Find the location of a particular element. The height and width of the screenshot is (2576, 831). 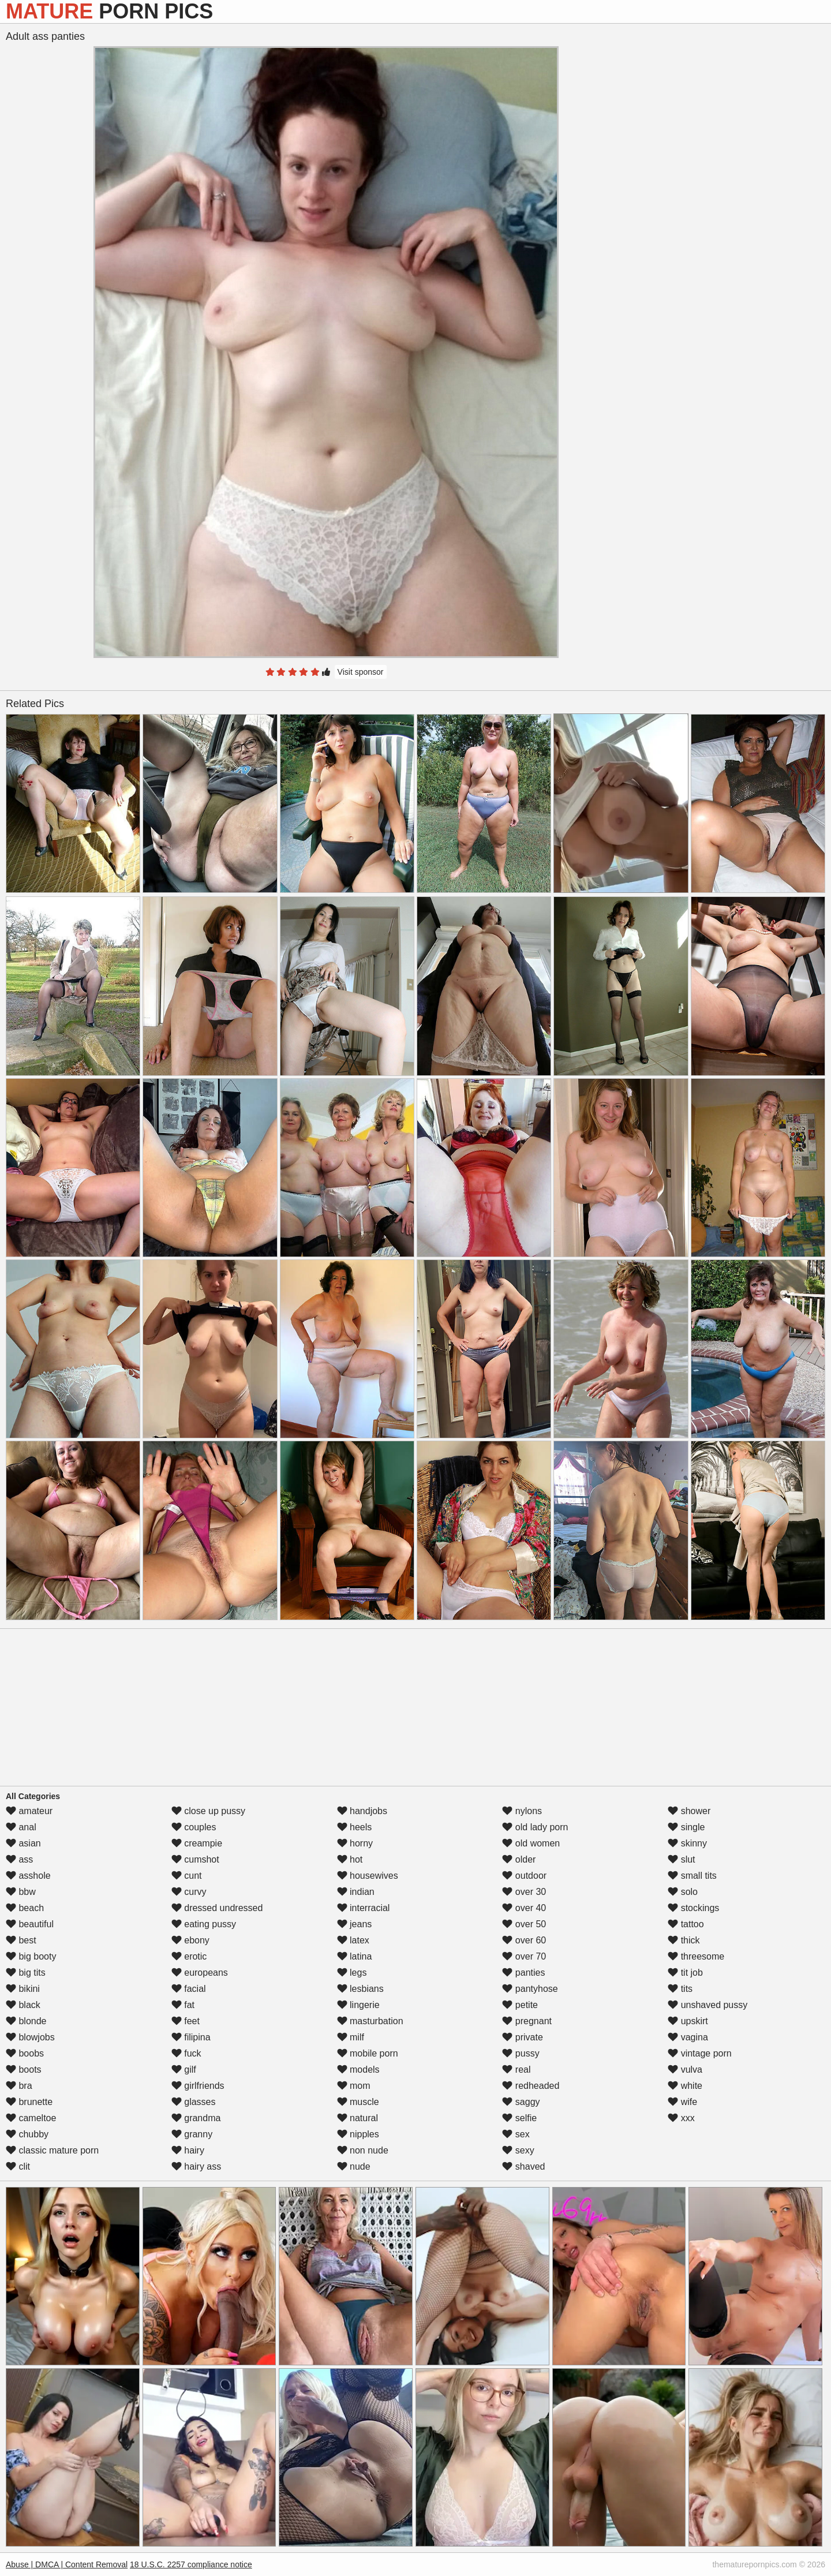

lesbians is located at coordinates (360, 1989).